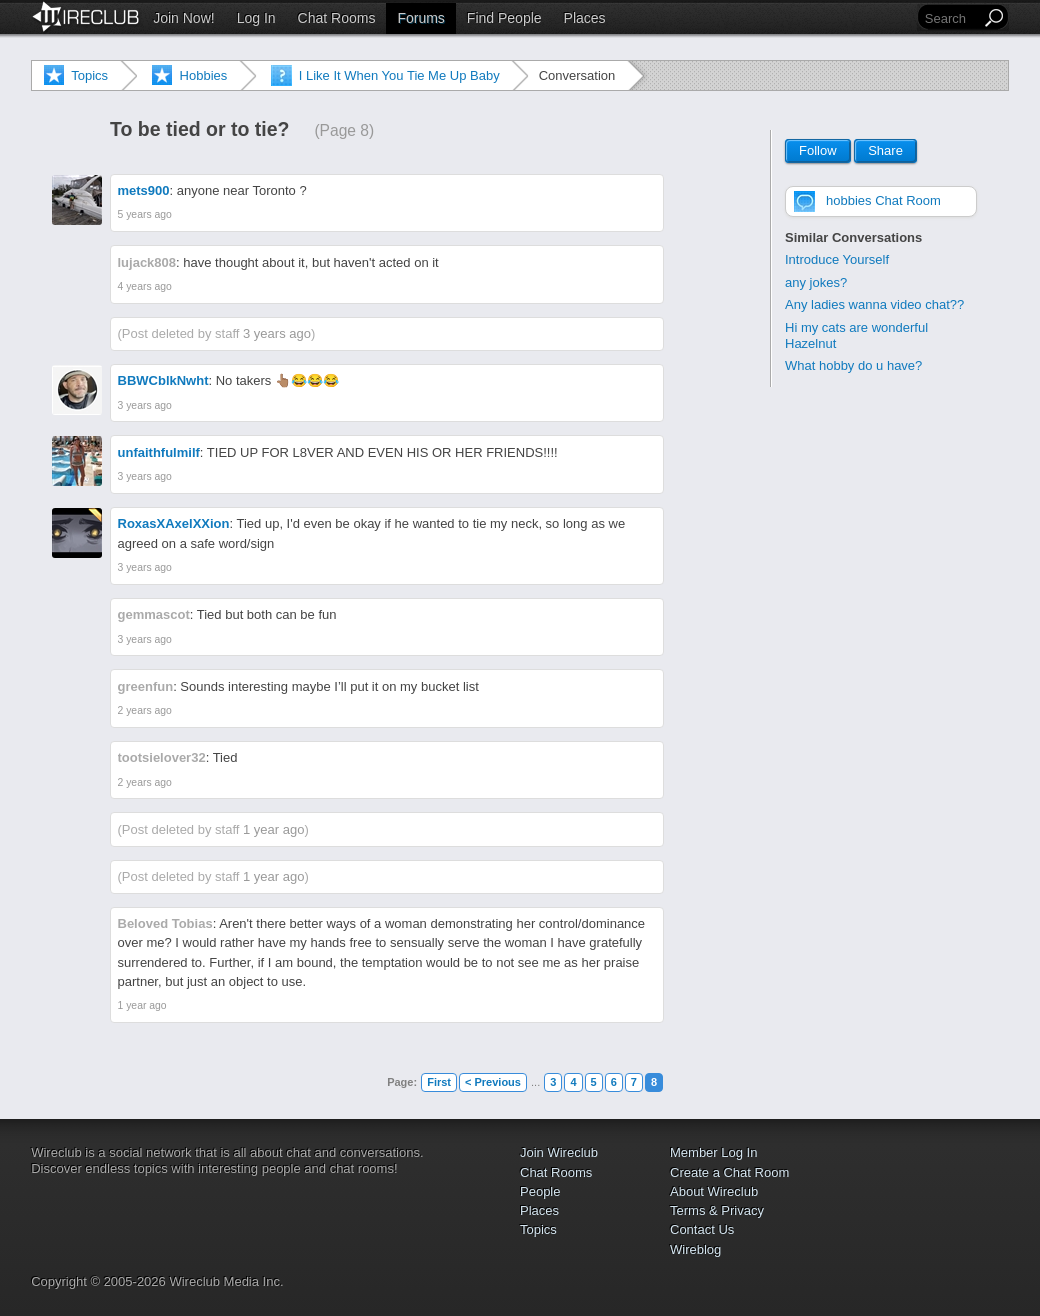 Image resolution: width=1040 pixels, height=1316 pixels. I want to click on Hobbies, so click(204, 75).